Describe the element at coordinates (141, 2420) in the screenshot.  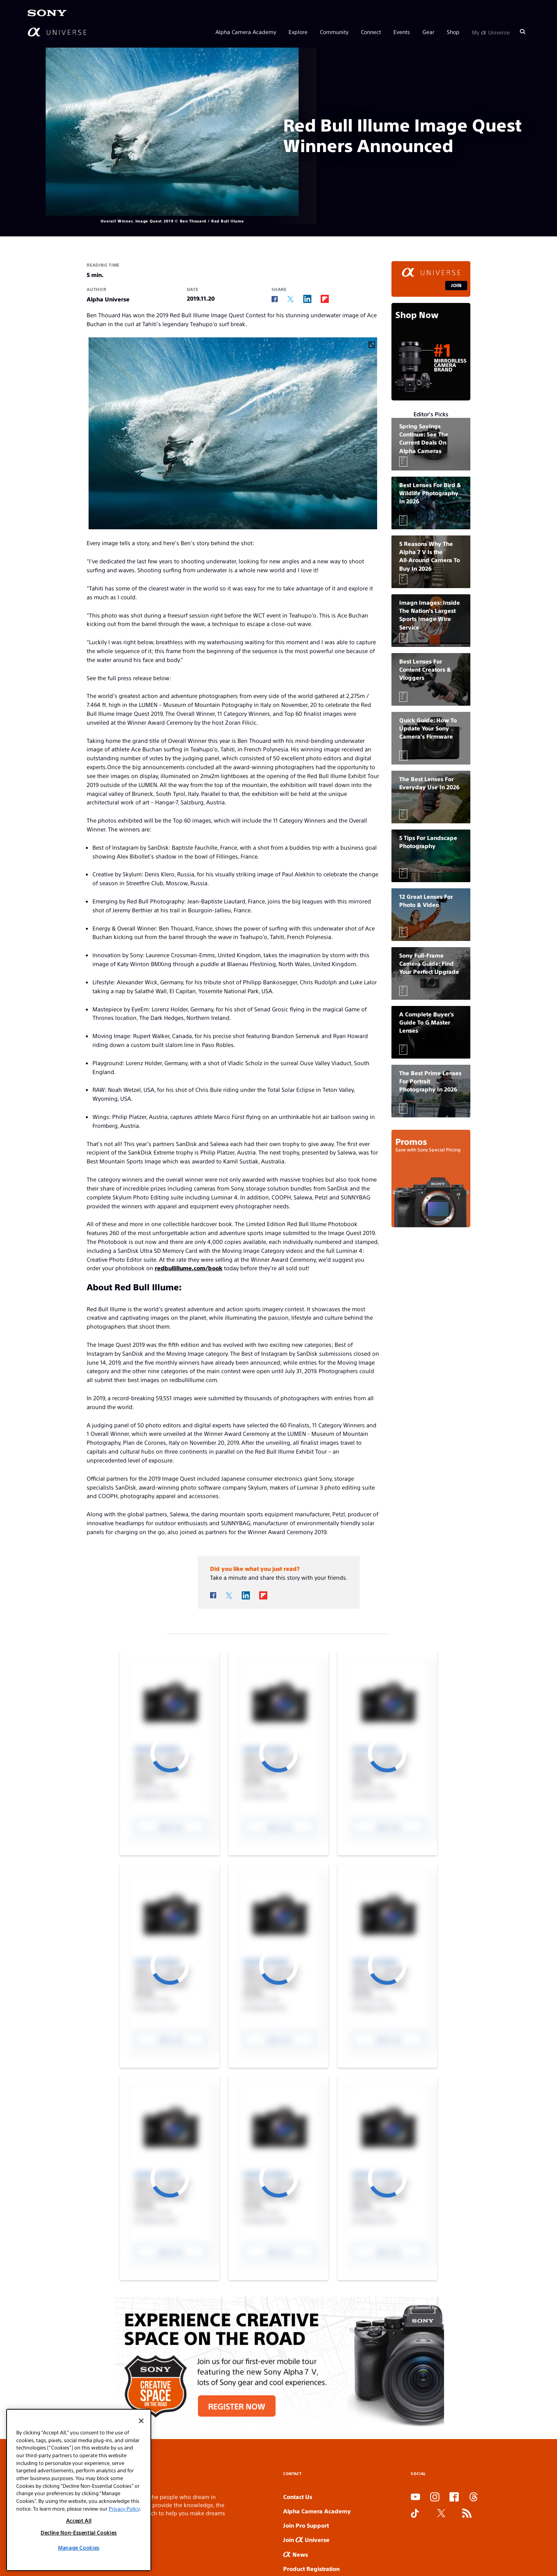
I see `[Close]` at that location.